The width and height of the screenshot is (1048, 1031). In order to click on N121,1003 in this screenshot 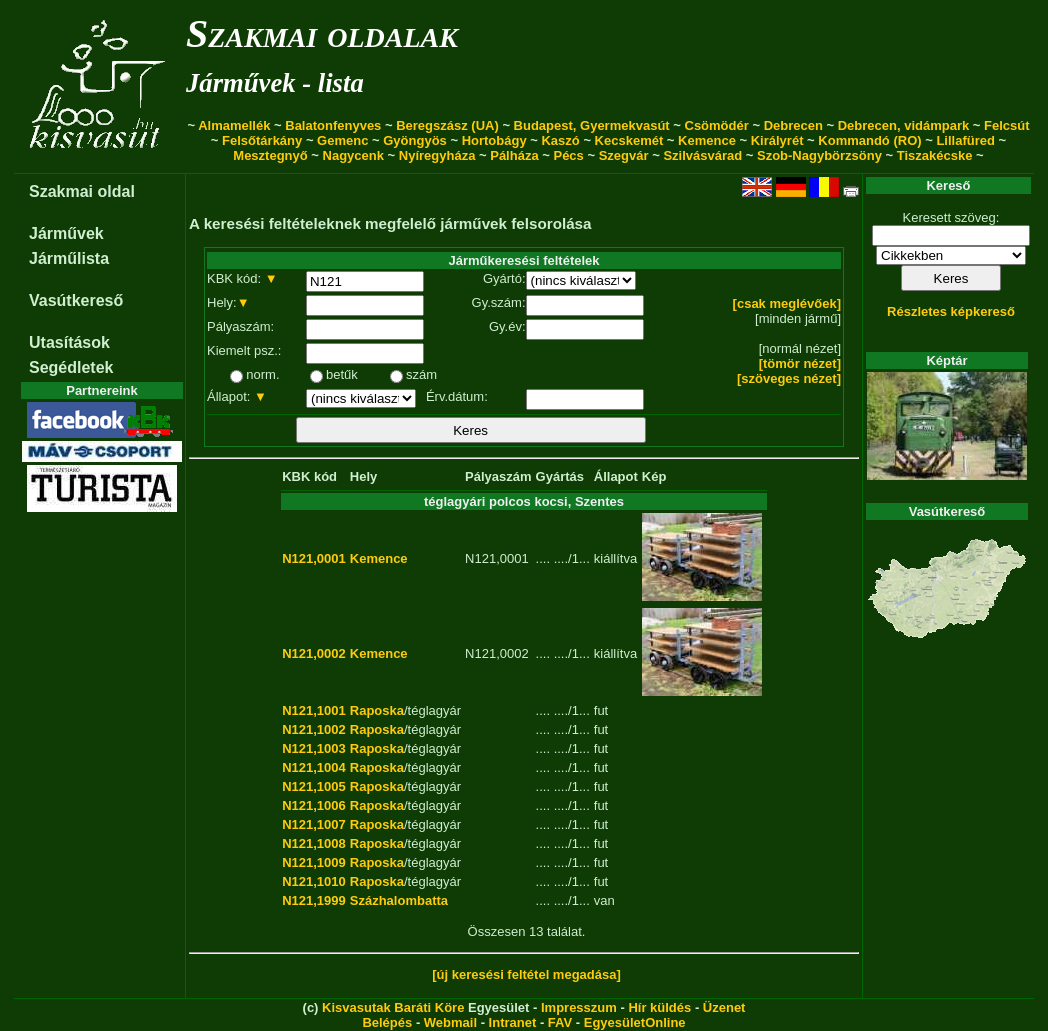, I will do `click(314, 748)`.